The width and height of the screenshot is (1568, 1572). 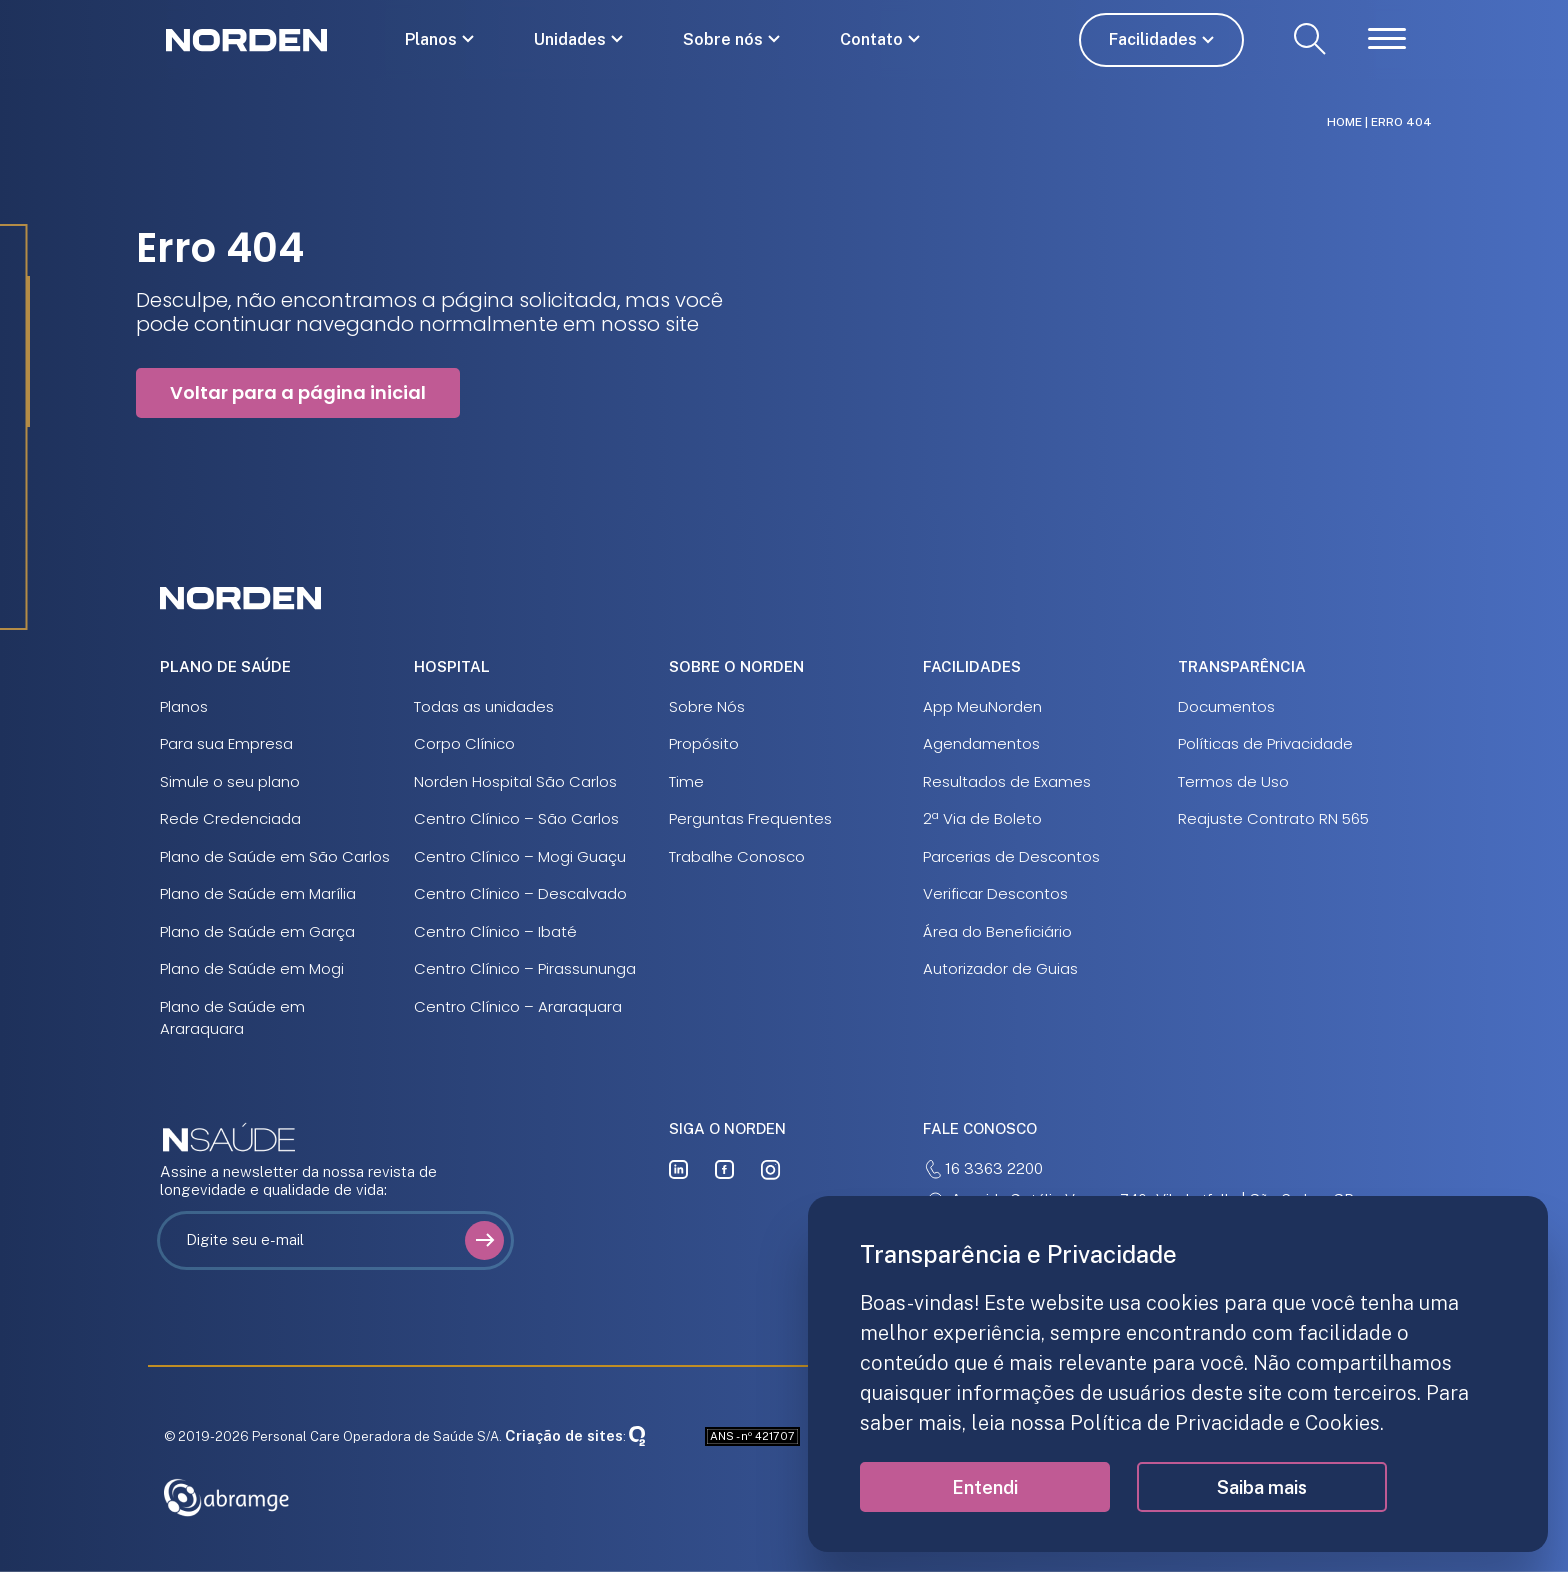 What do you see at coordinates (637, 1435) in the screenshot?
I see `[Oxigenweb]` at bounding box center [637, 1435].